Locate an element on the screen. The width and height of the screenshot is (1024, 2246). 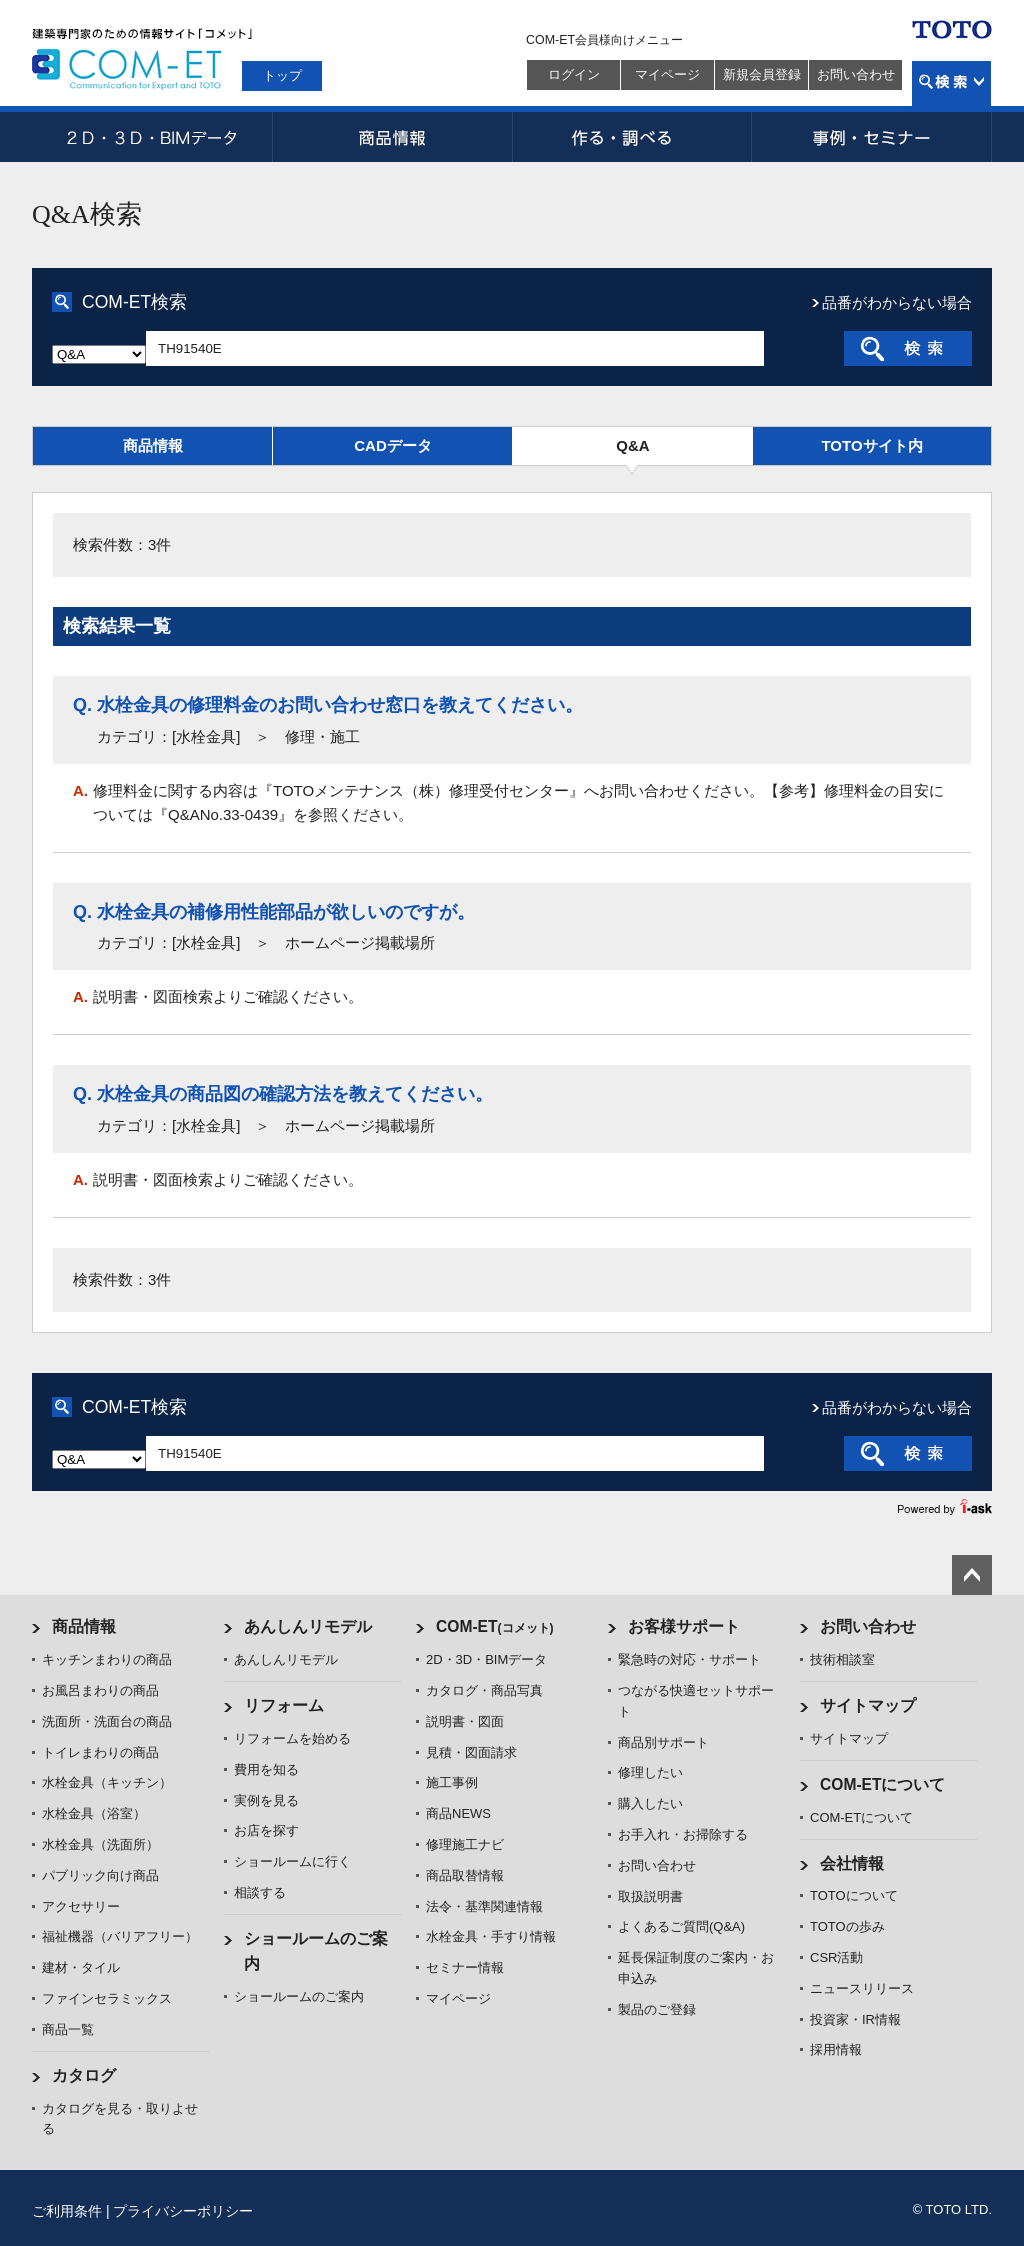
パブリック向け商品 is located at coordinates (100, 1875).